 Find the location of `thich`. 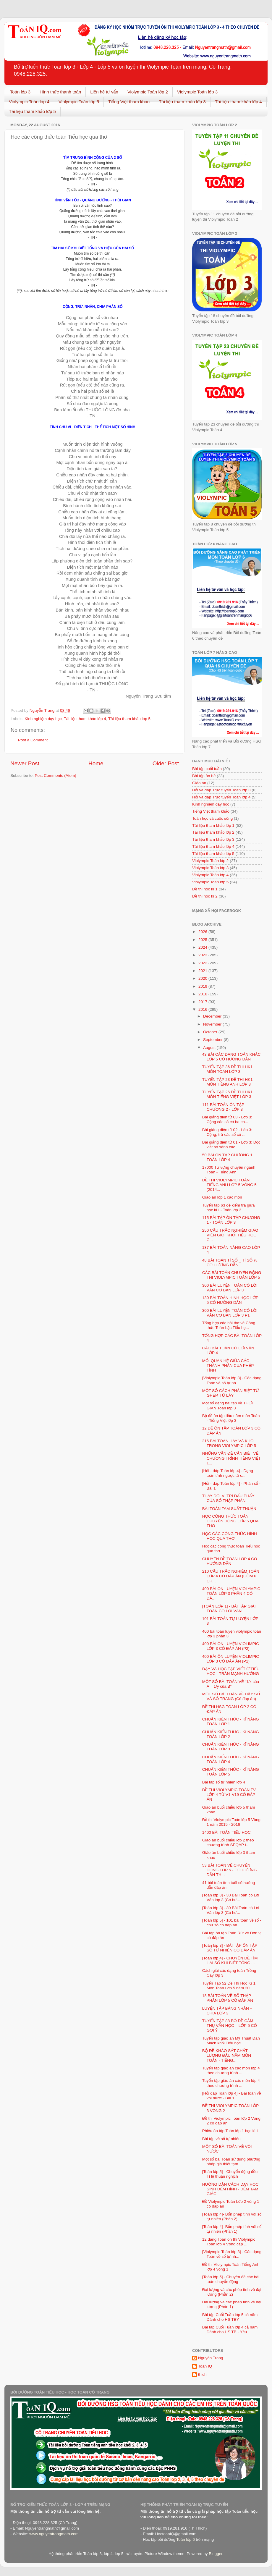

thich is located at coordinates (202, 2374).